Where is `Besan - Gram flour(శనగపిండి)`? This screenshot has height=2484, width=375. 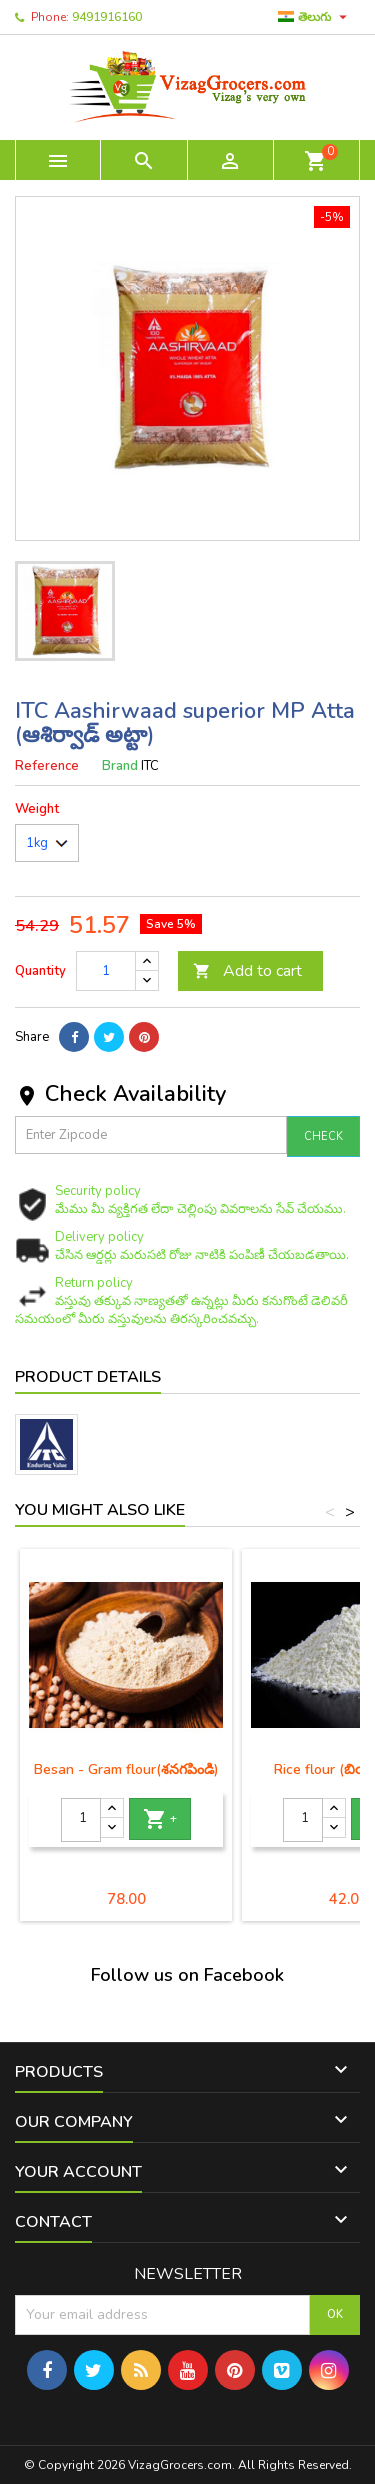
Besan - Gram flour(శనగపిండి) is located at coordinates (126, 1769).